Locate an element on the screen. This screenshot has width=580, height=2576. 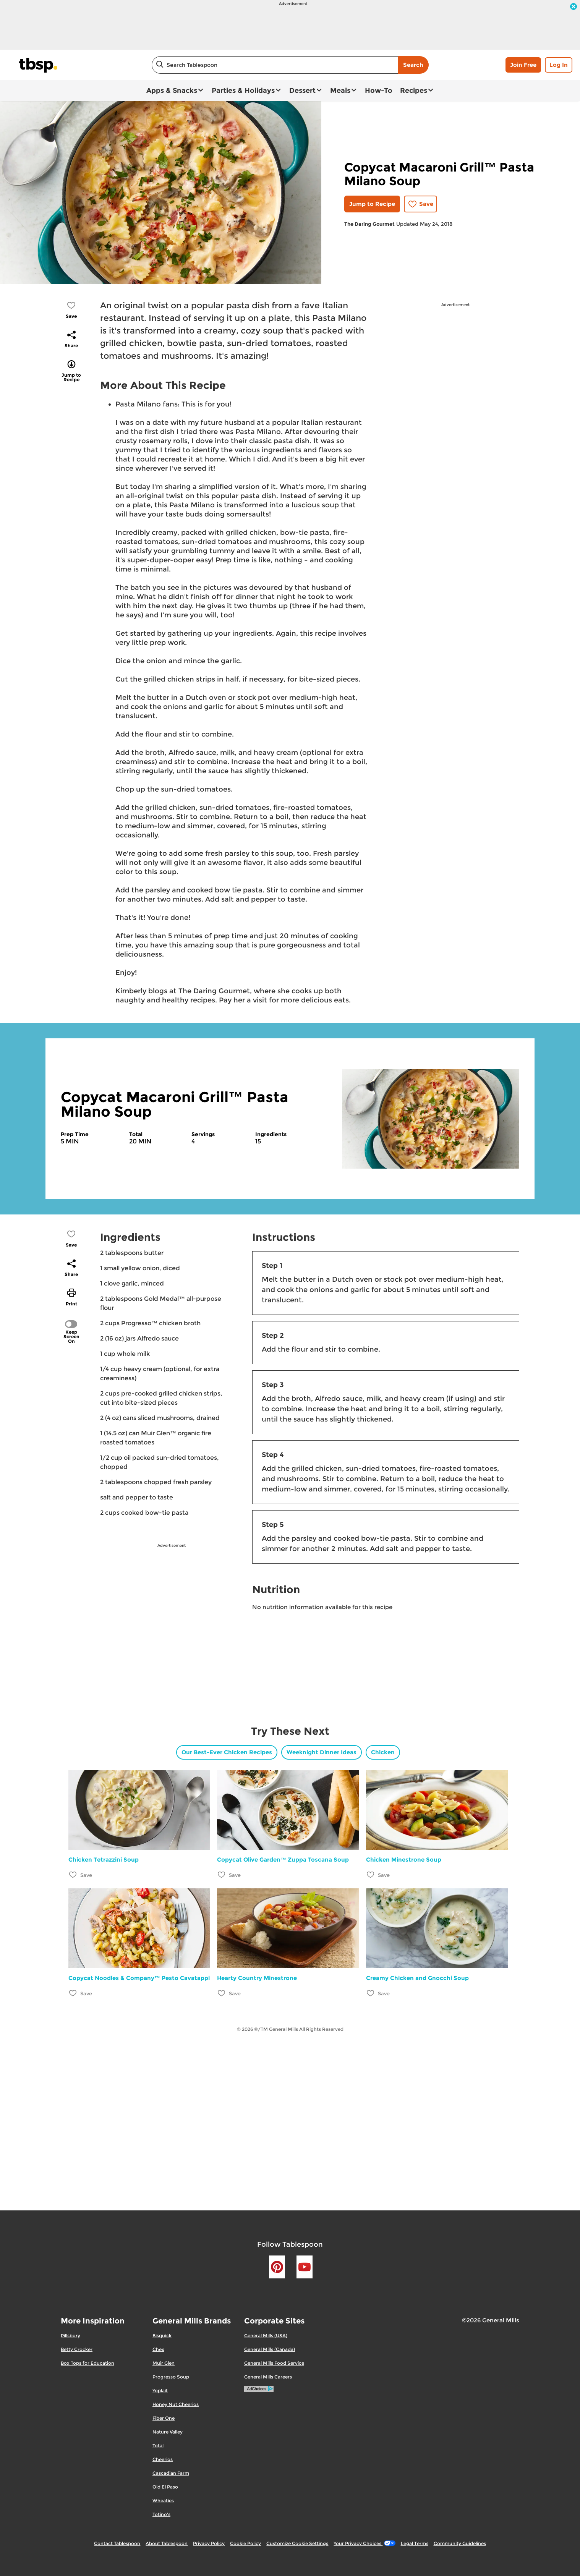
Meals [button] is located at coordinates (340, 90).